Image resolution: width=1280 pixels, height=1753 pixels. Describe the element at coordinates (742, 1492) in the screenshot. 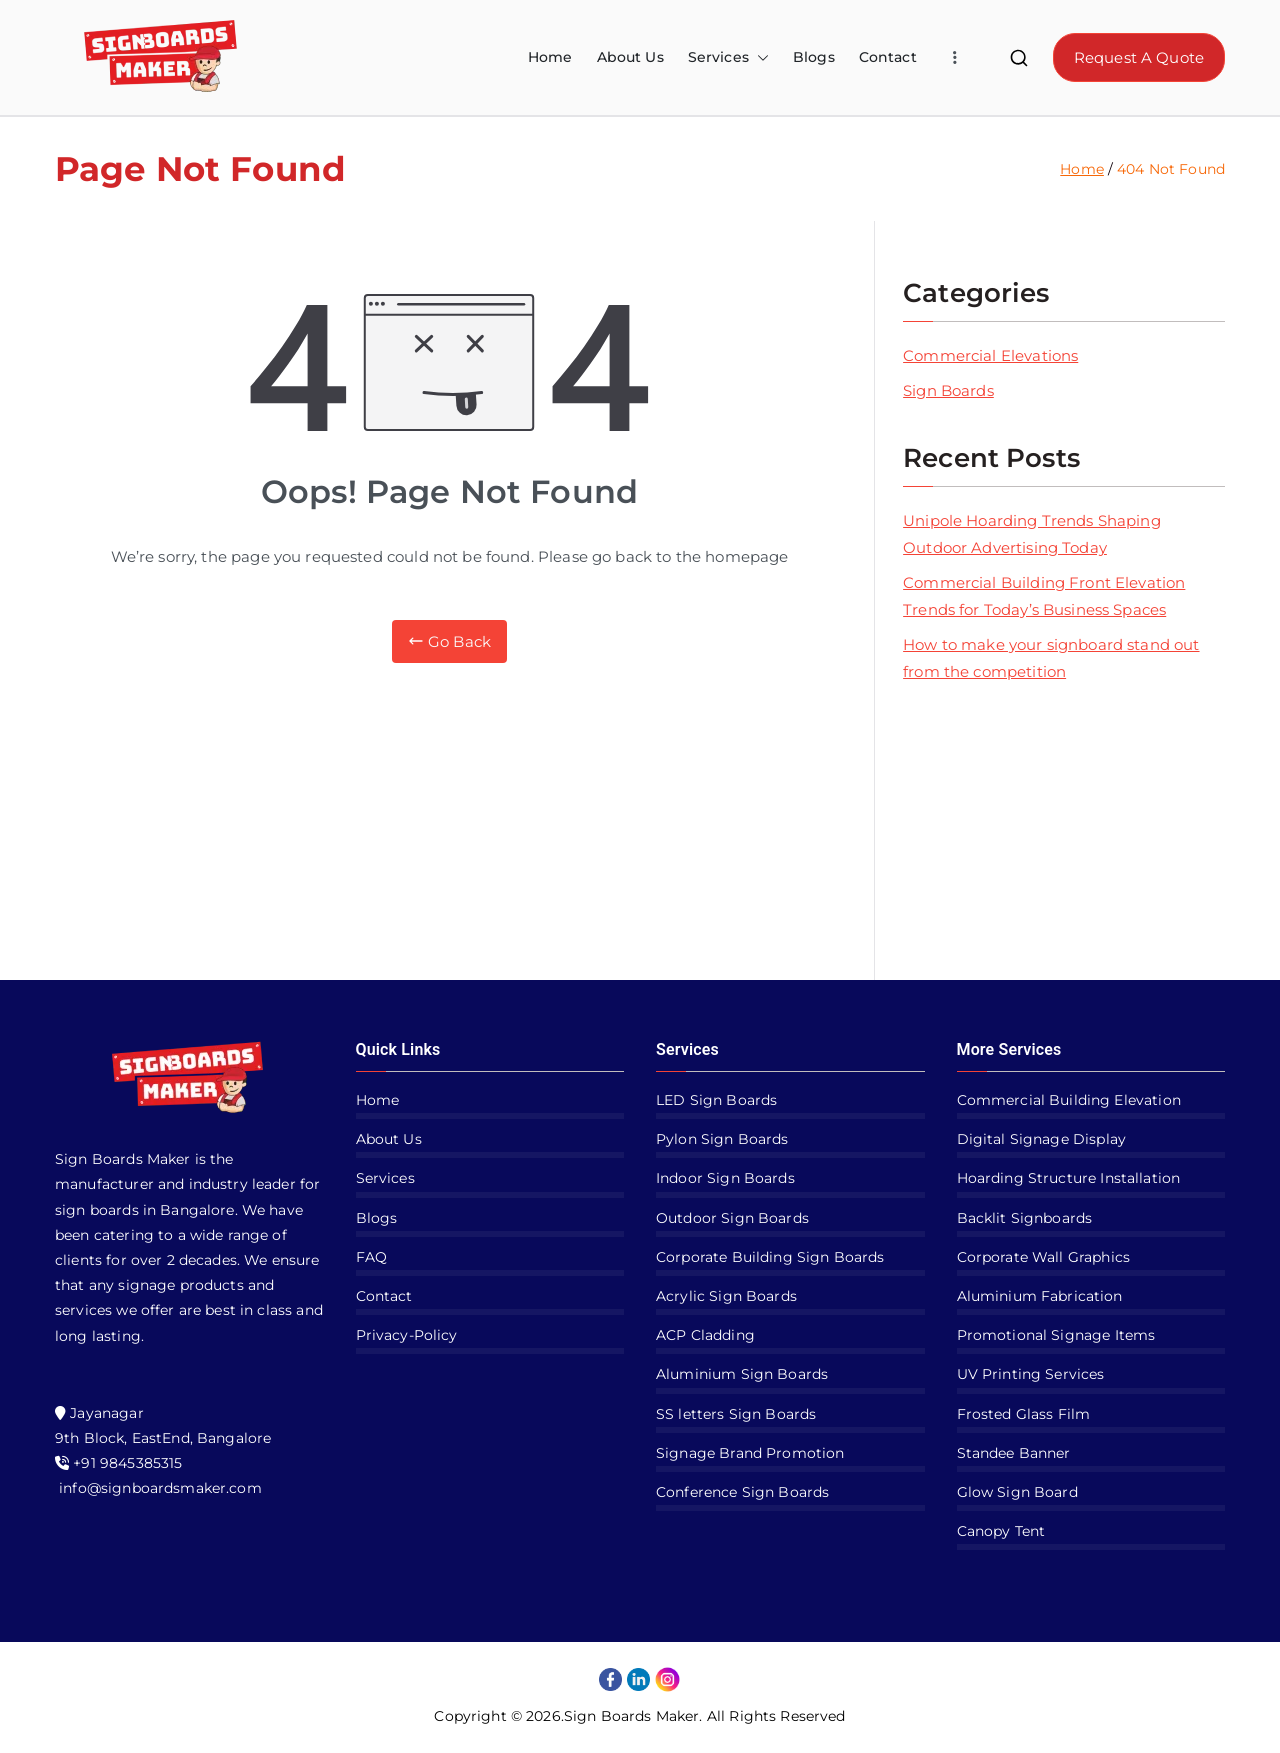

I see `Conference Sign Boards` at that location.